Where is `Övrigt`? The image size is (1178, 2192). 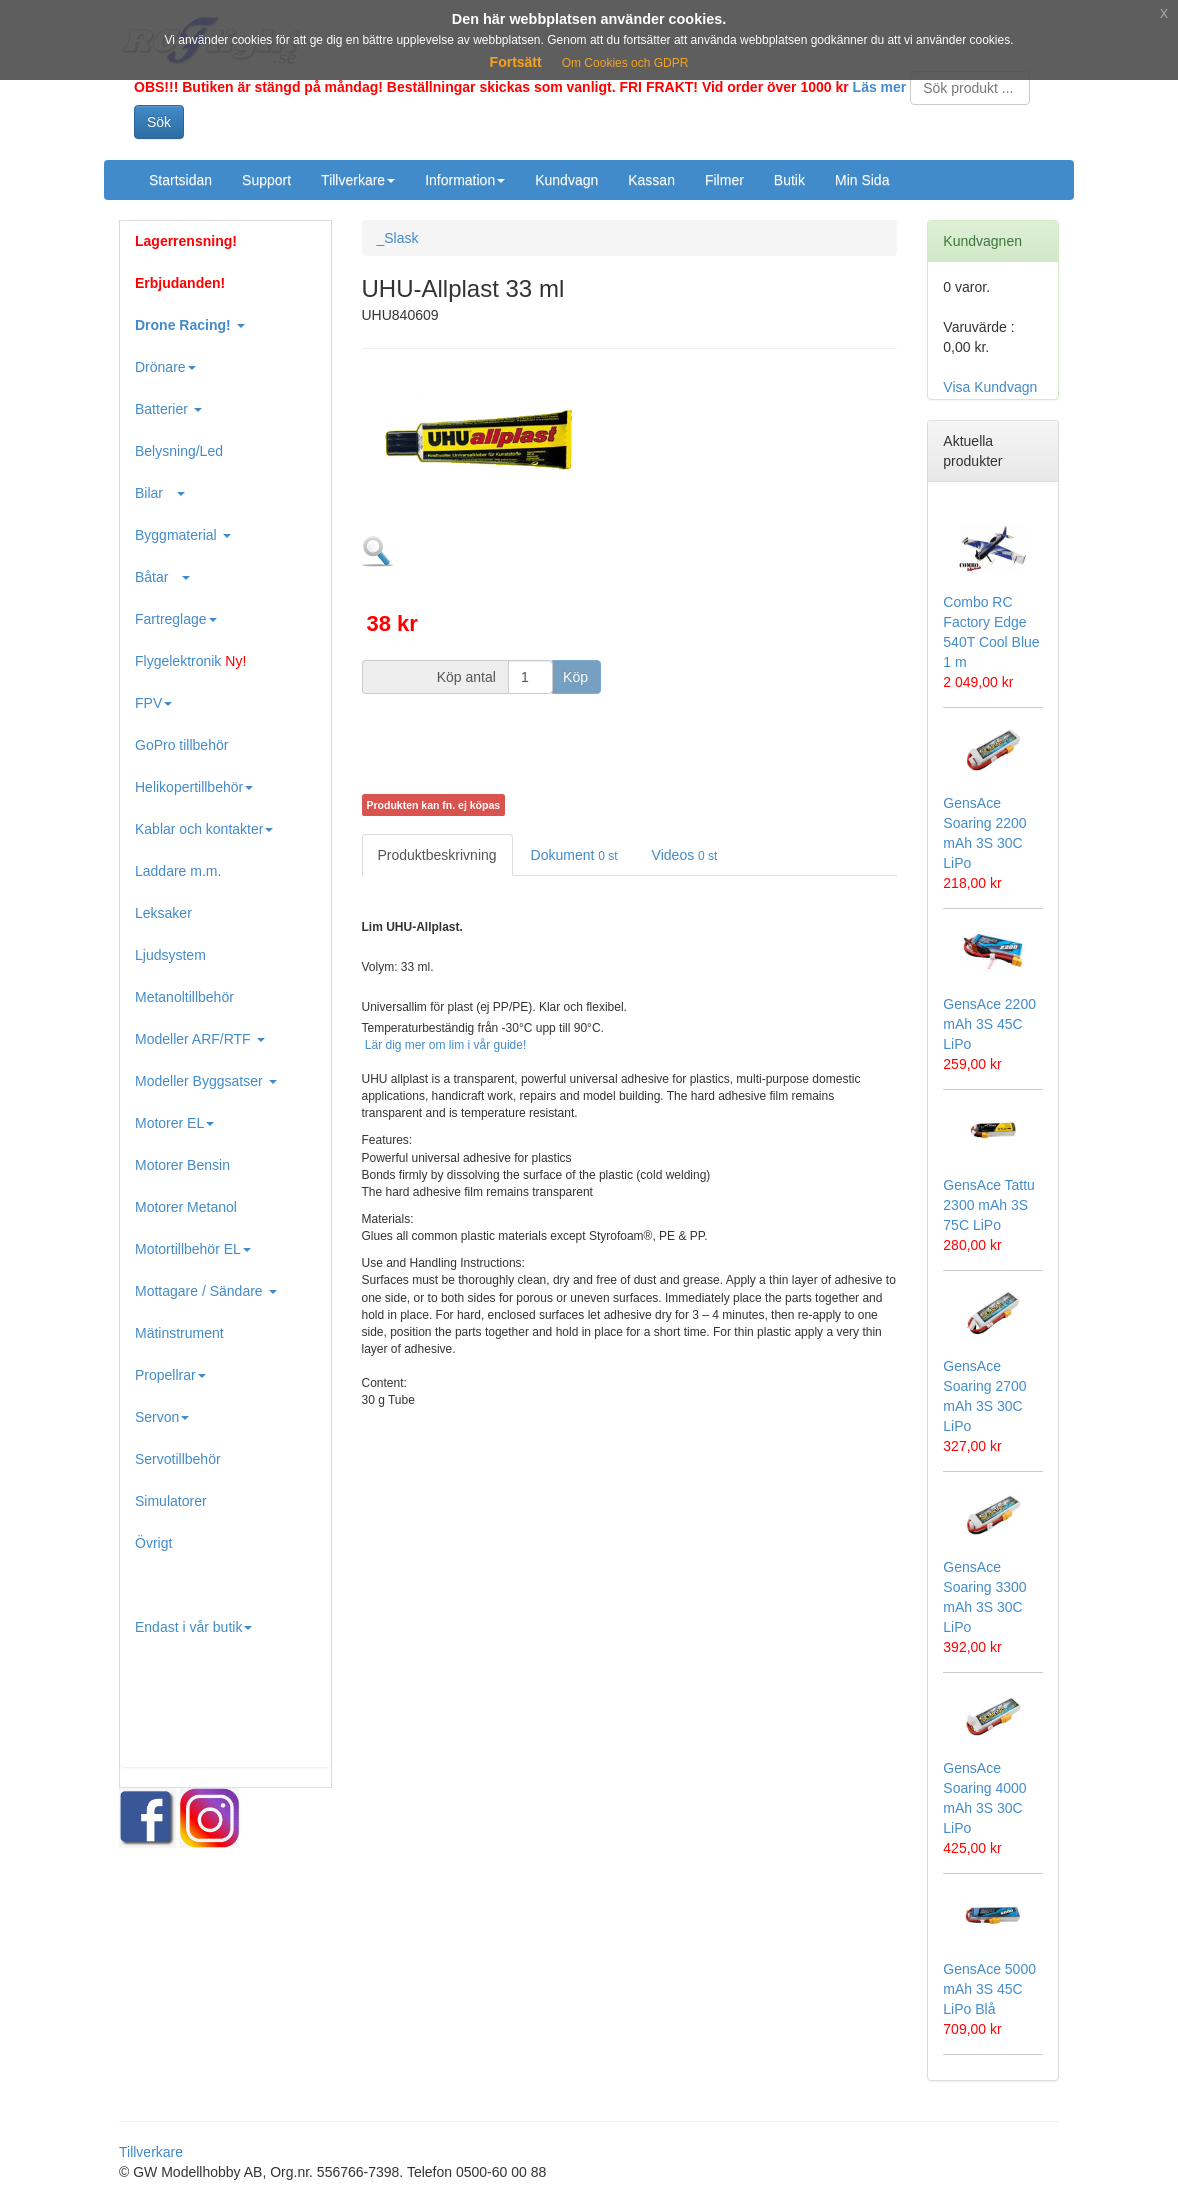
Övrigt is located at coordinates (153, 1543).